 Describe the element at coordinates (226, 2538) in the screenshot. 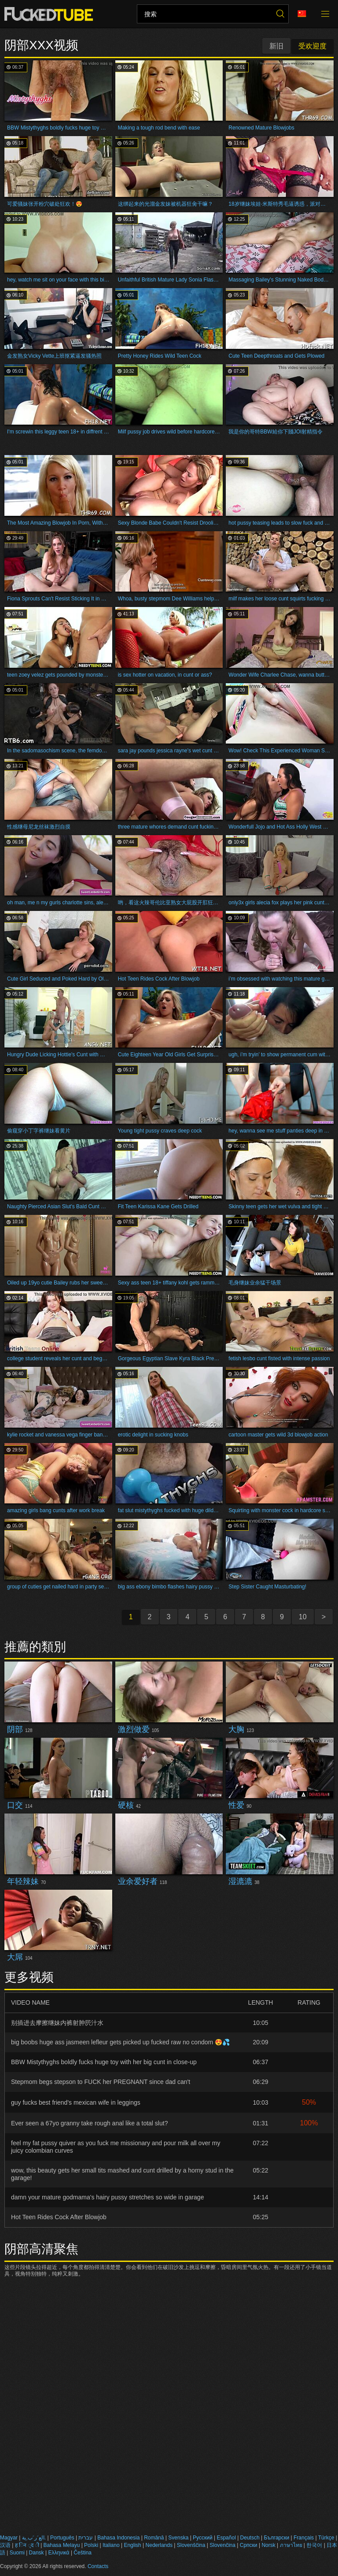

I see `Español` at that location.